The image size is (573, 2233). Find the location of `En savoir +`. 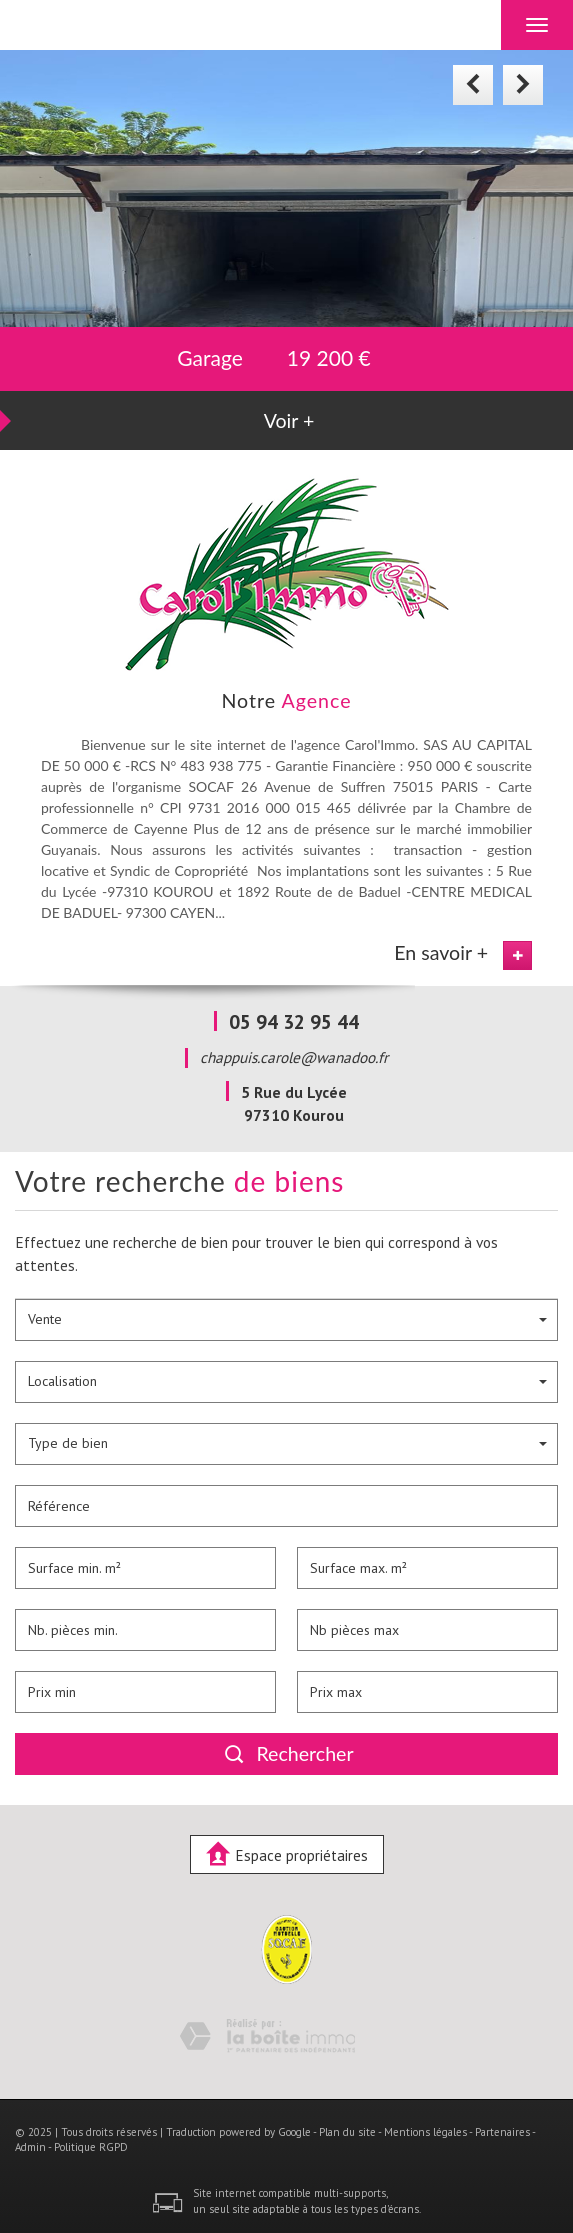

En savoir + is located at coordinates (441, 952).